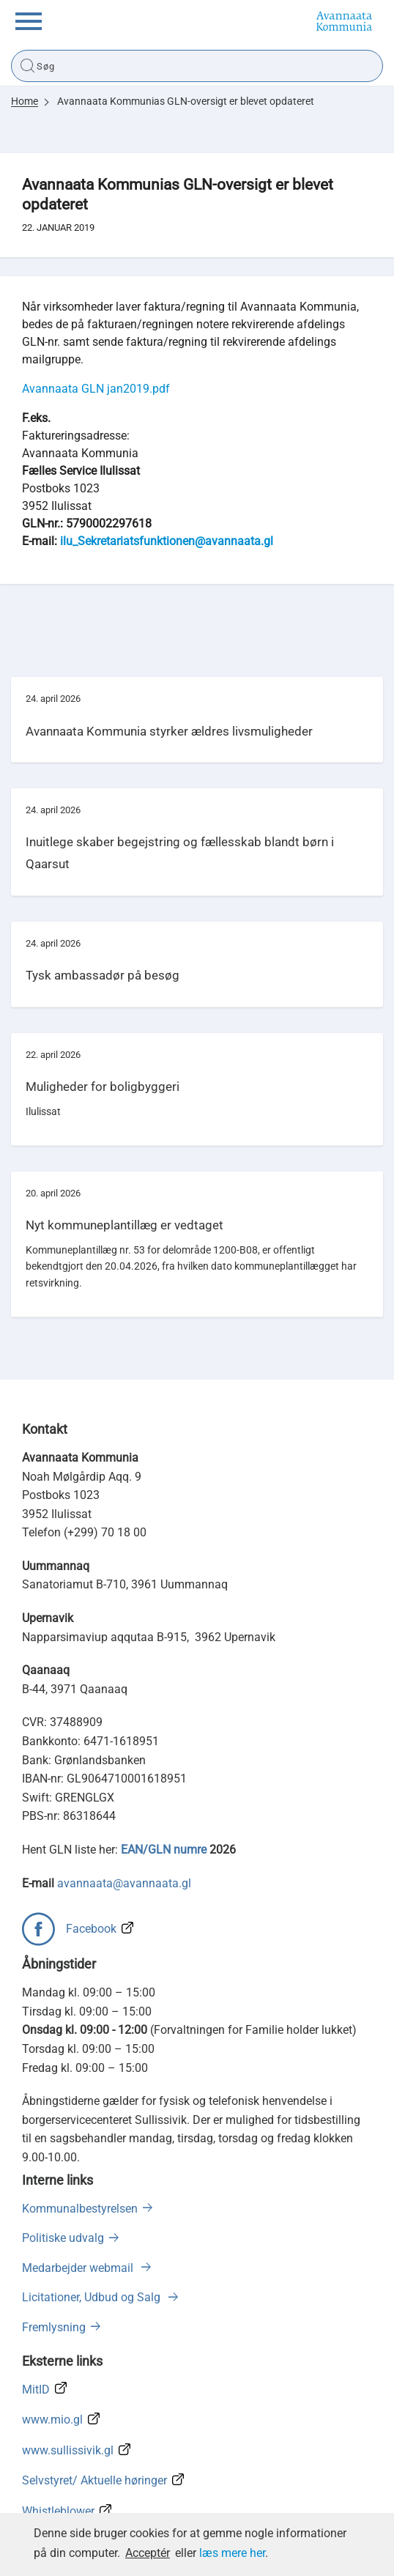  What do you see at coordinates (63, 2238) in the screenshot?
I see `Politiske udvalg` at bounding box center [63, 2238].